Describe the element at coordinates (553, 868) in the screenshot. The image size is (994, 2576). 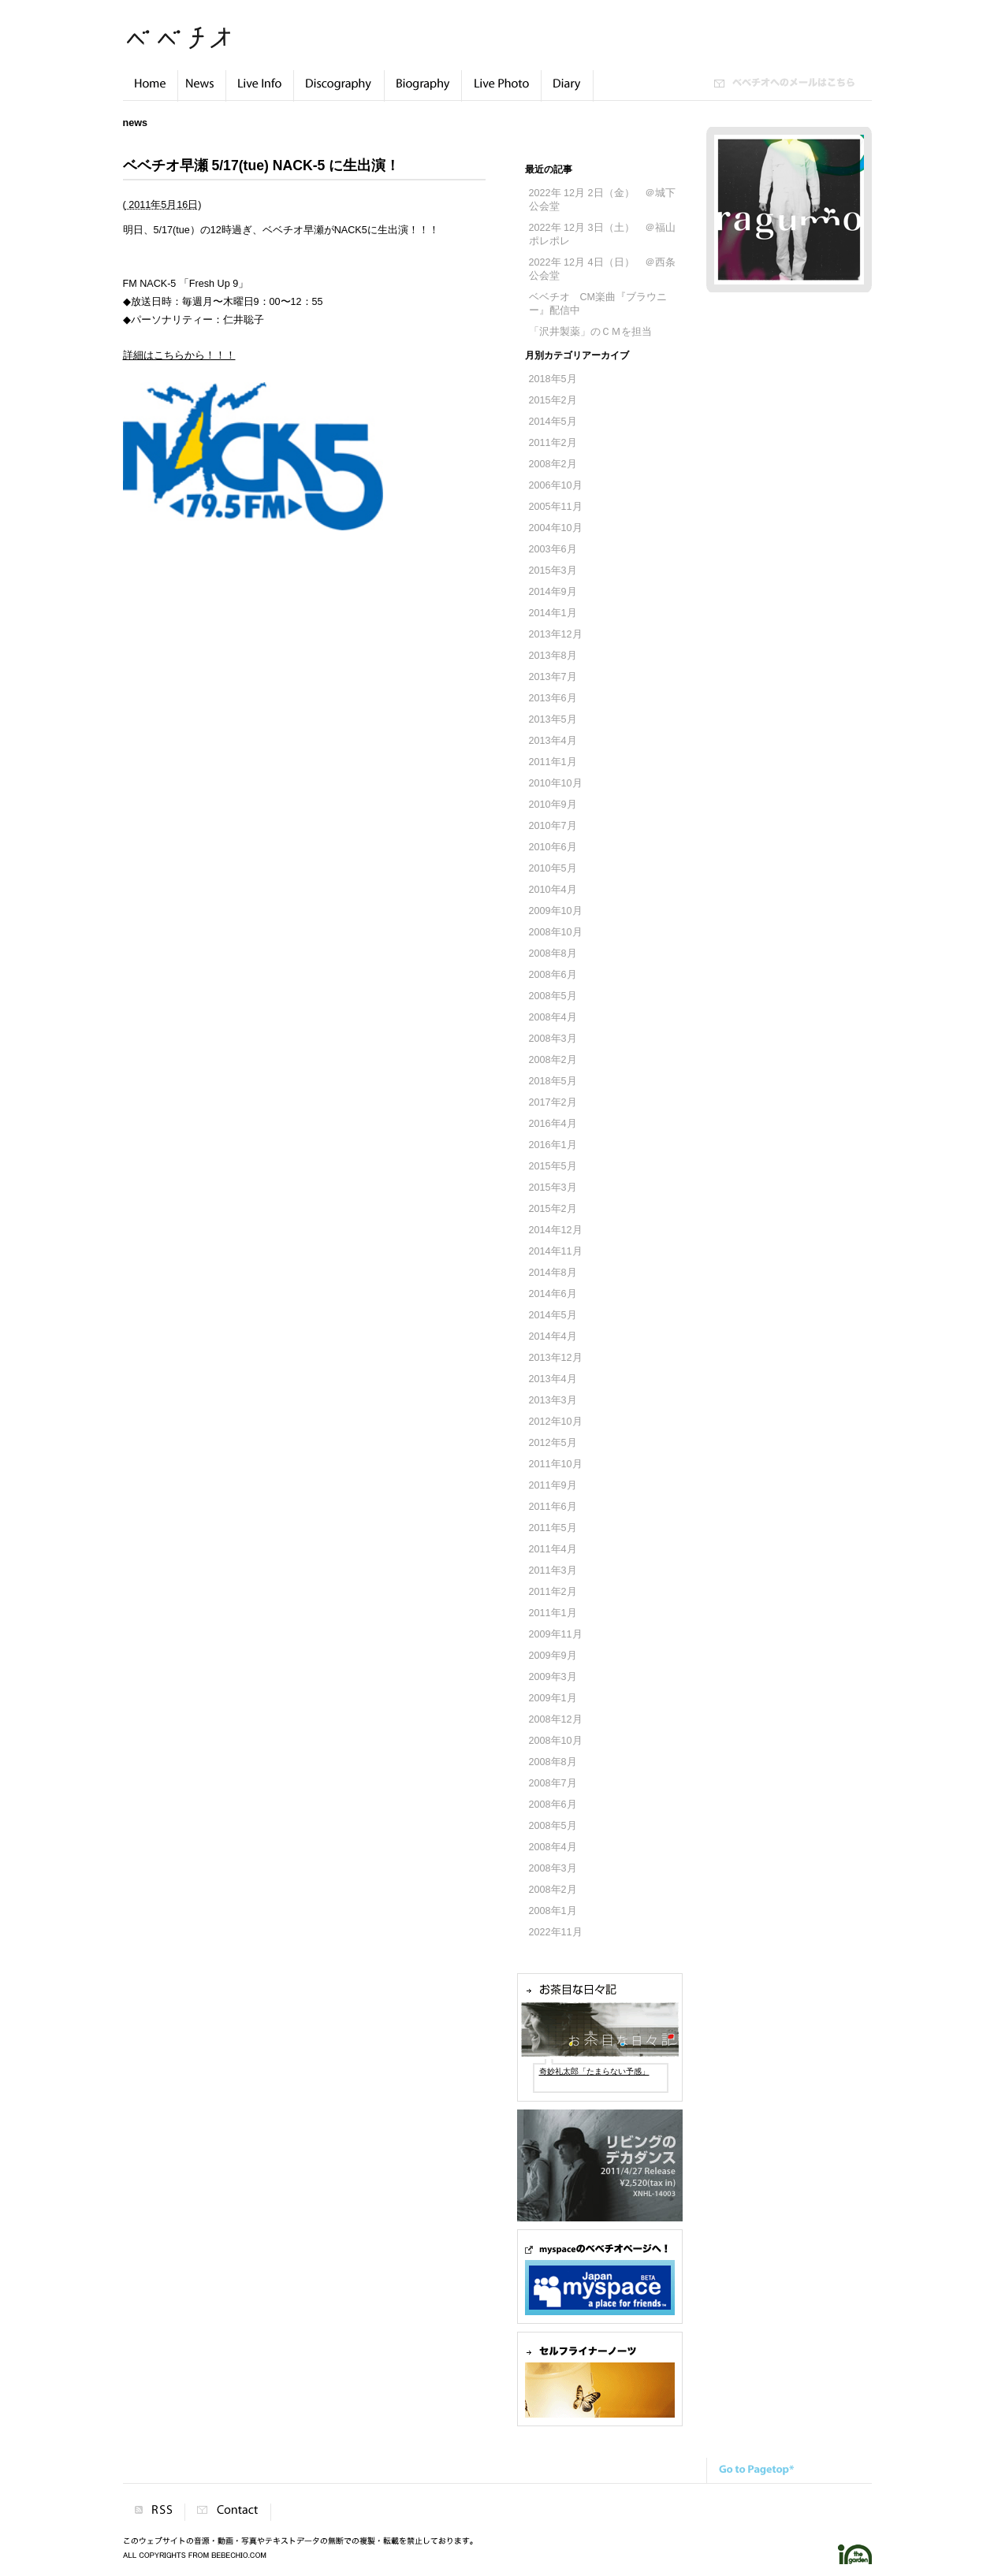
I see `2010年5月` at that location.